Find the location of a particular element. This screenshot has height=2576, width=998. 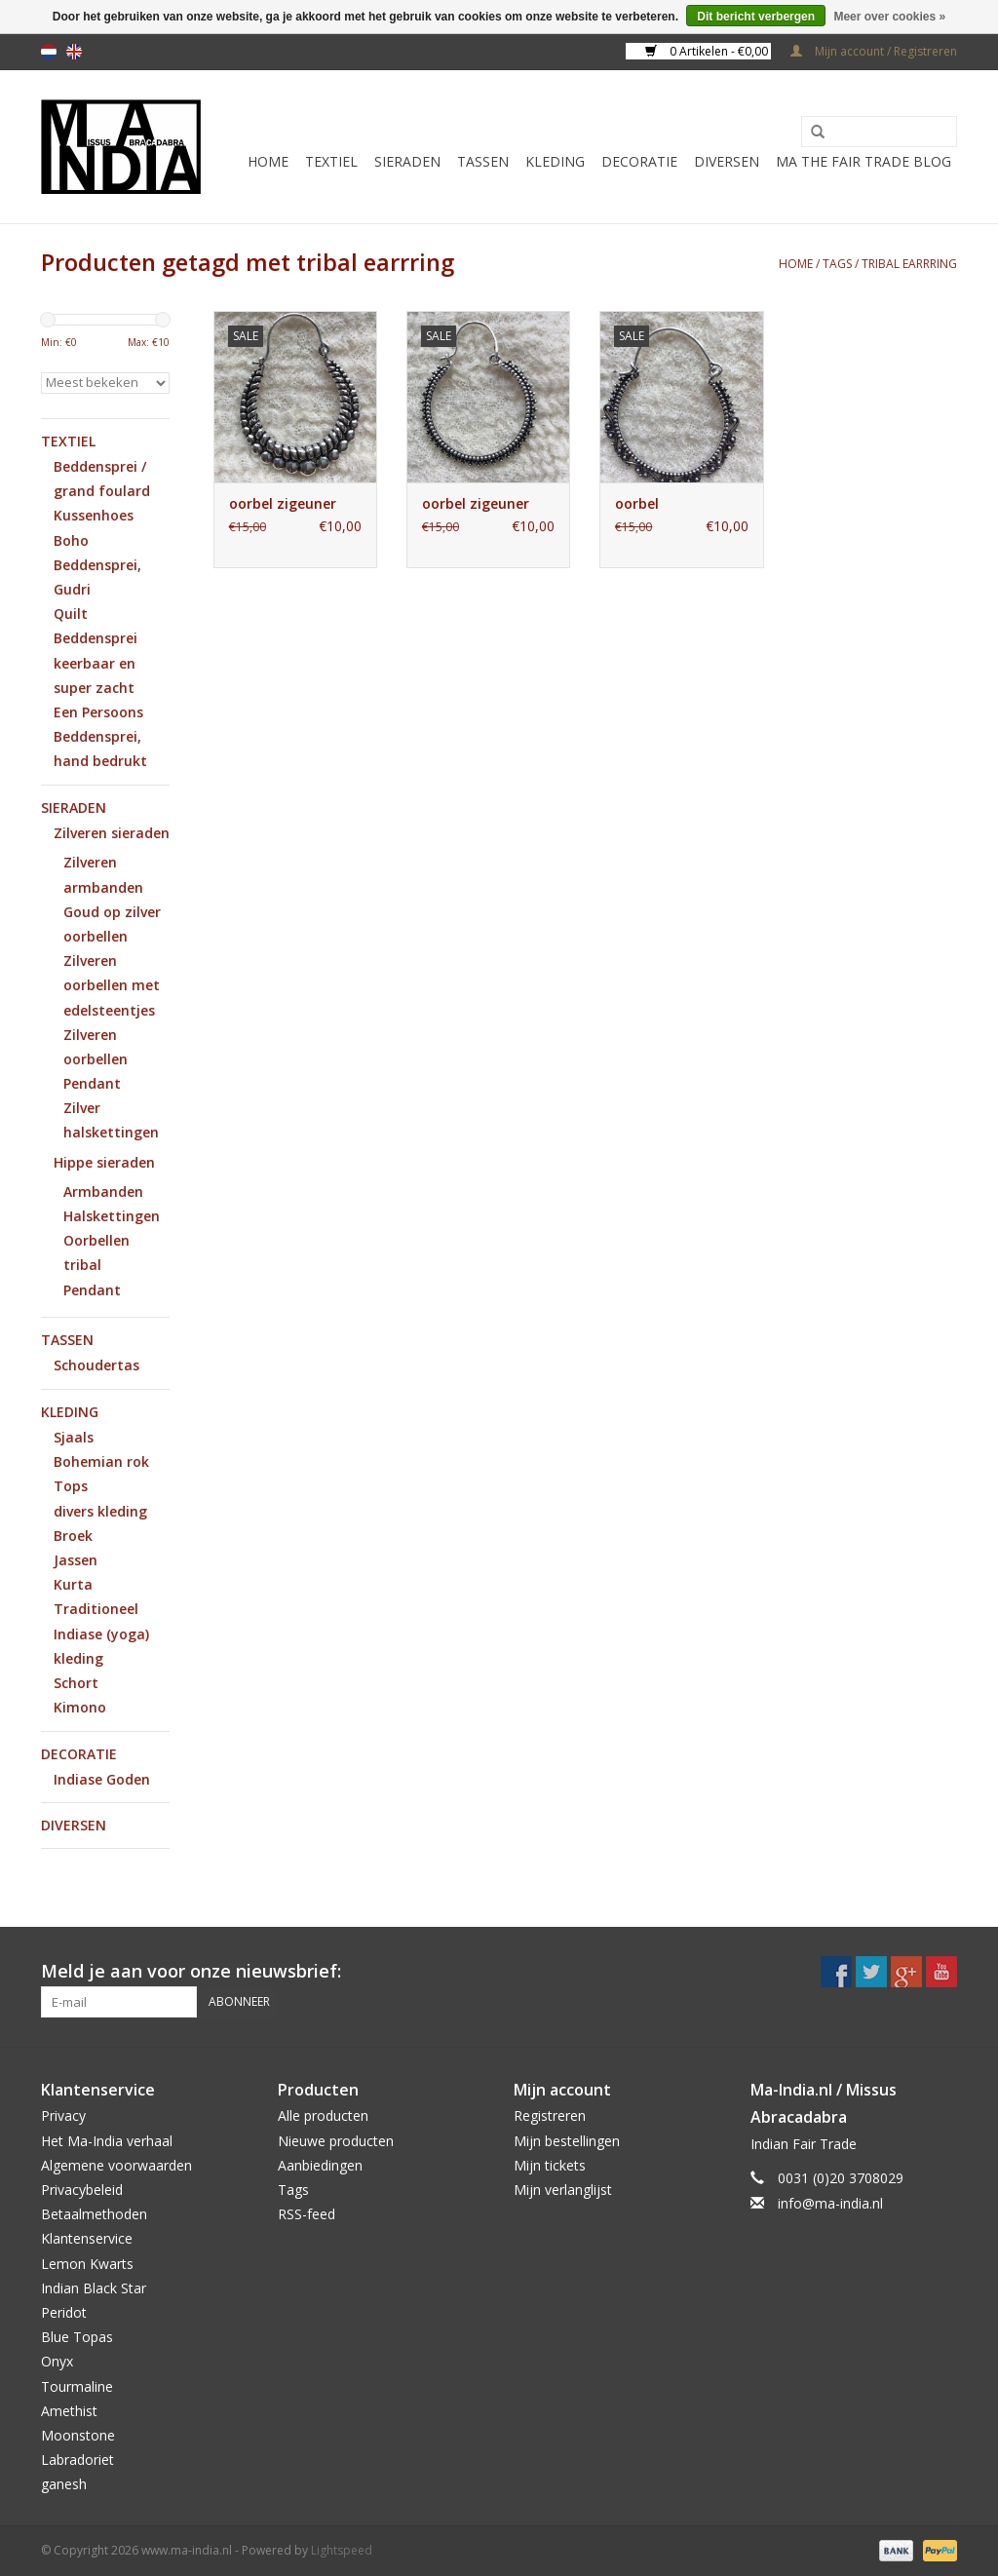

Diversen is located at coordinates (726, 161).